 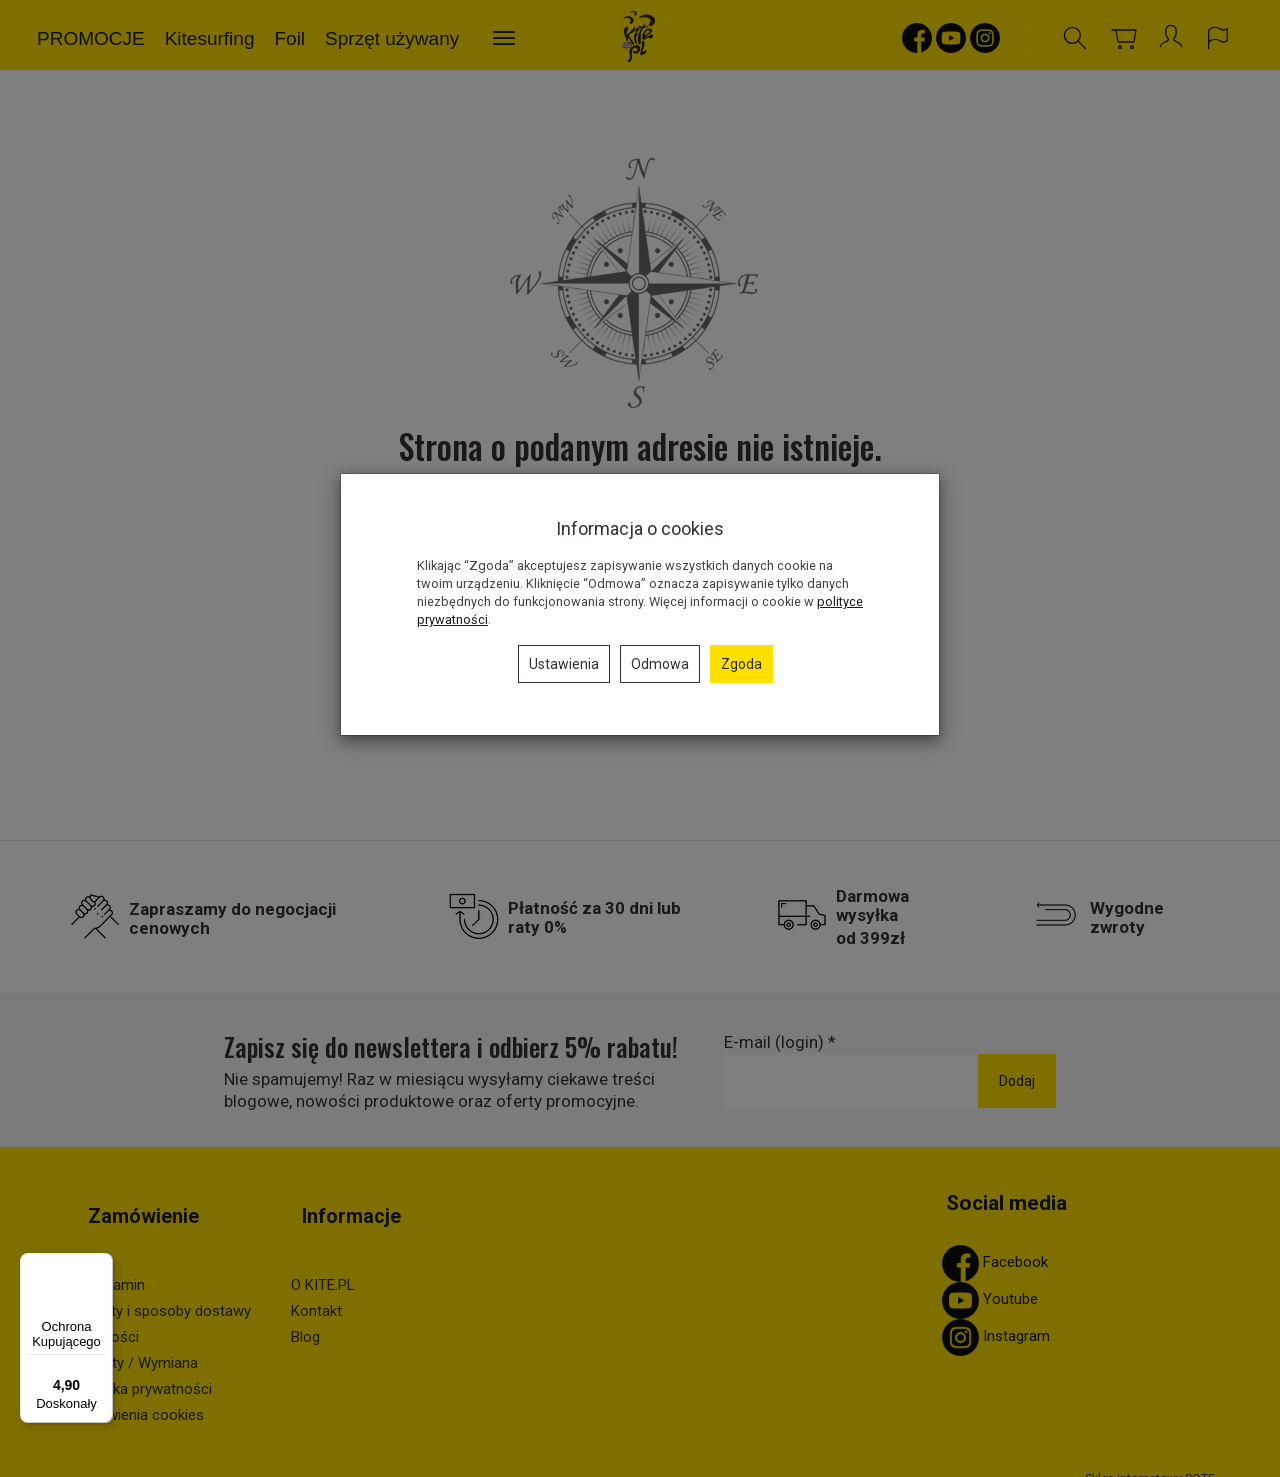 What do you see at coordinates (564, 664) in the screenshot?
I see `Ustawienia` at bounding box center [564, 664].